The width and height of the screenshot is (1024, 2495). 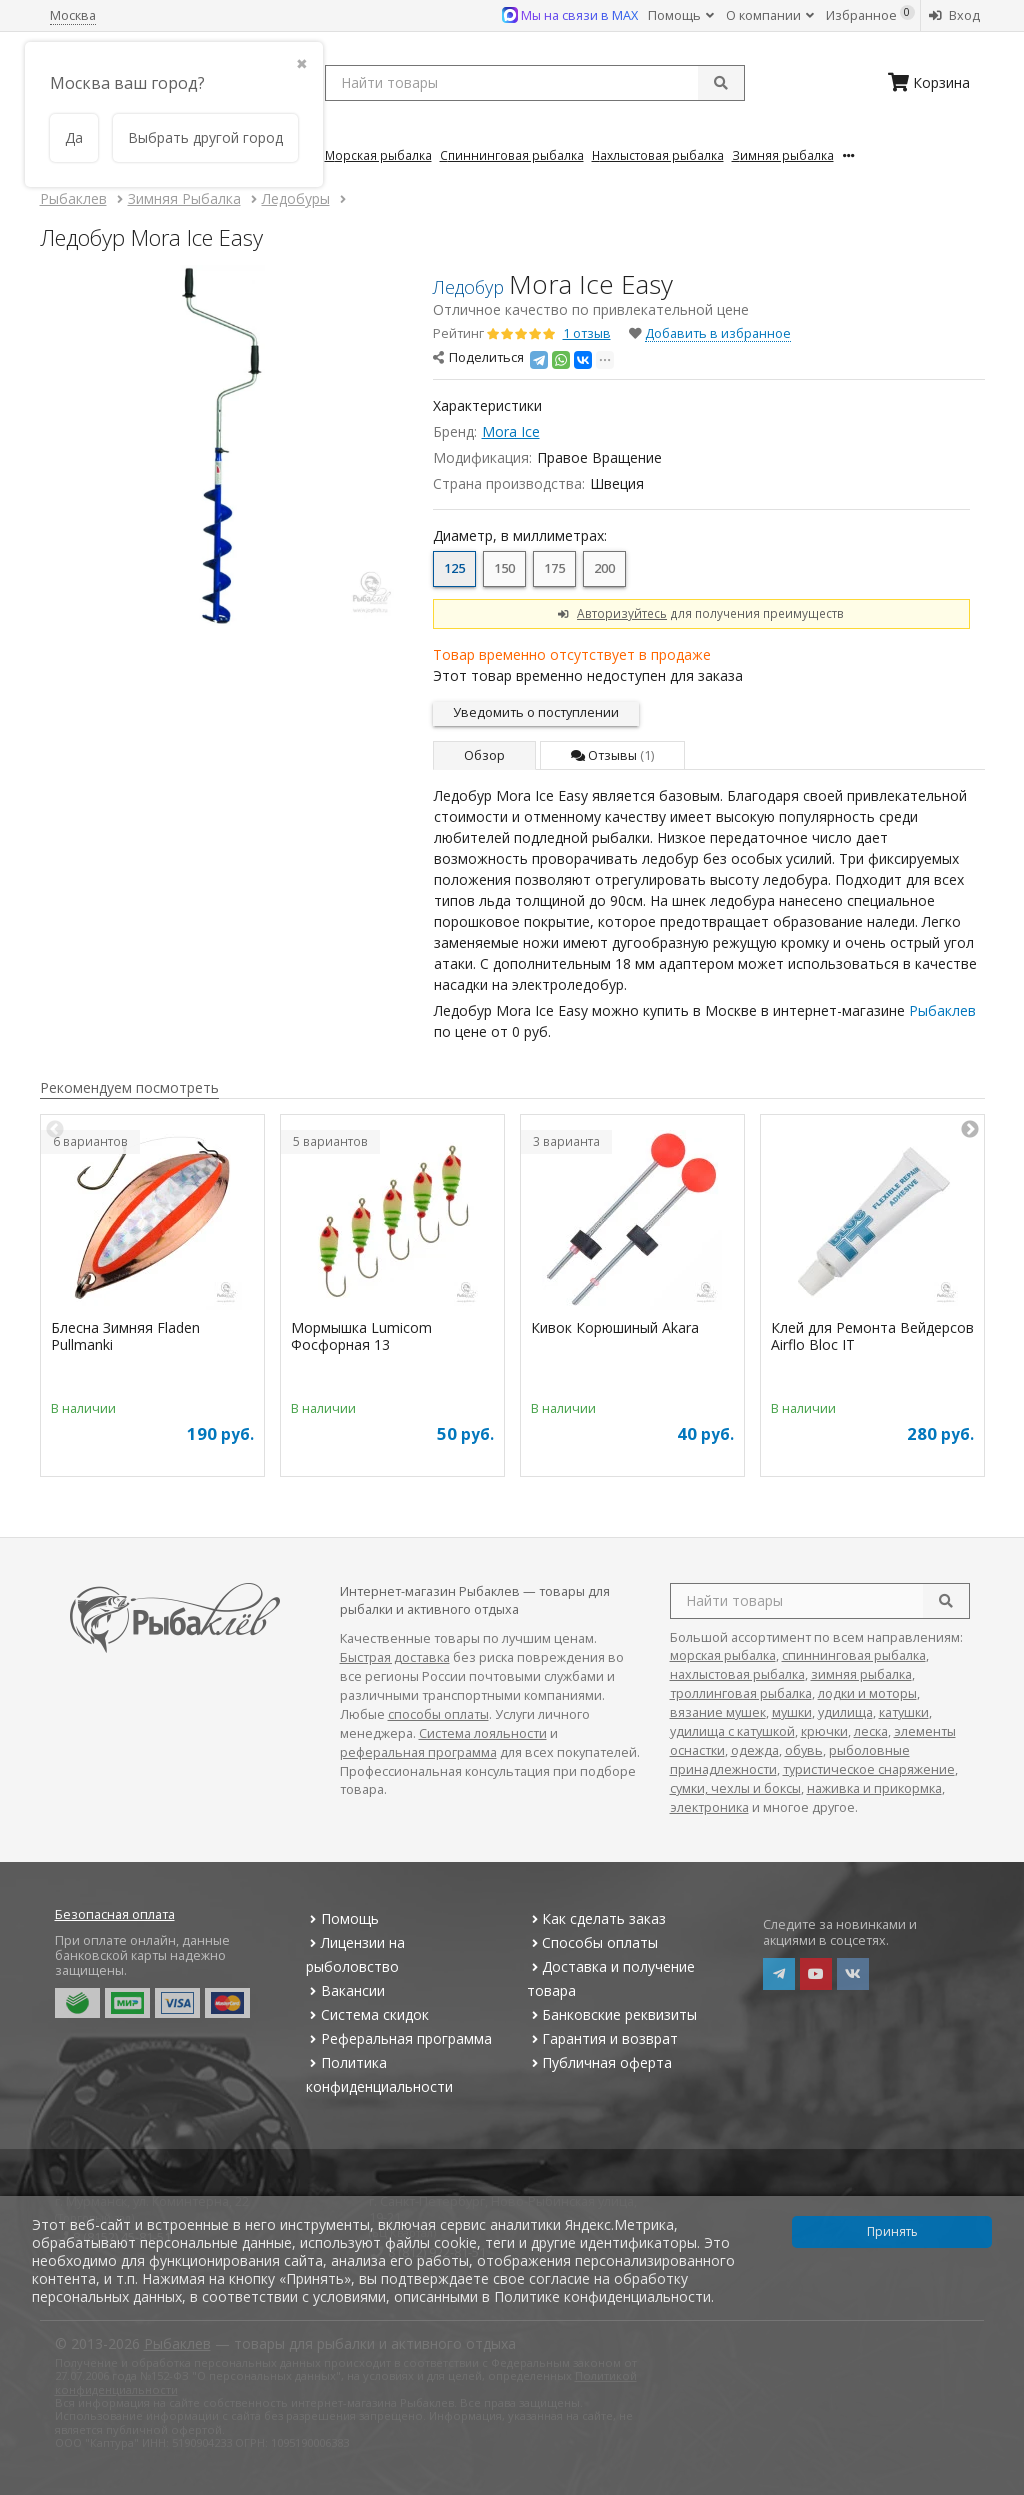 What do you see at coordinates (755, 1750) in the screenshot?
I see `одежда` at bounding box center [755, 1750].